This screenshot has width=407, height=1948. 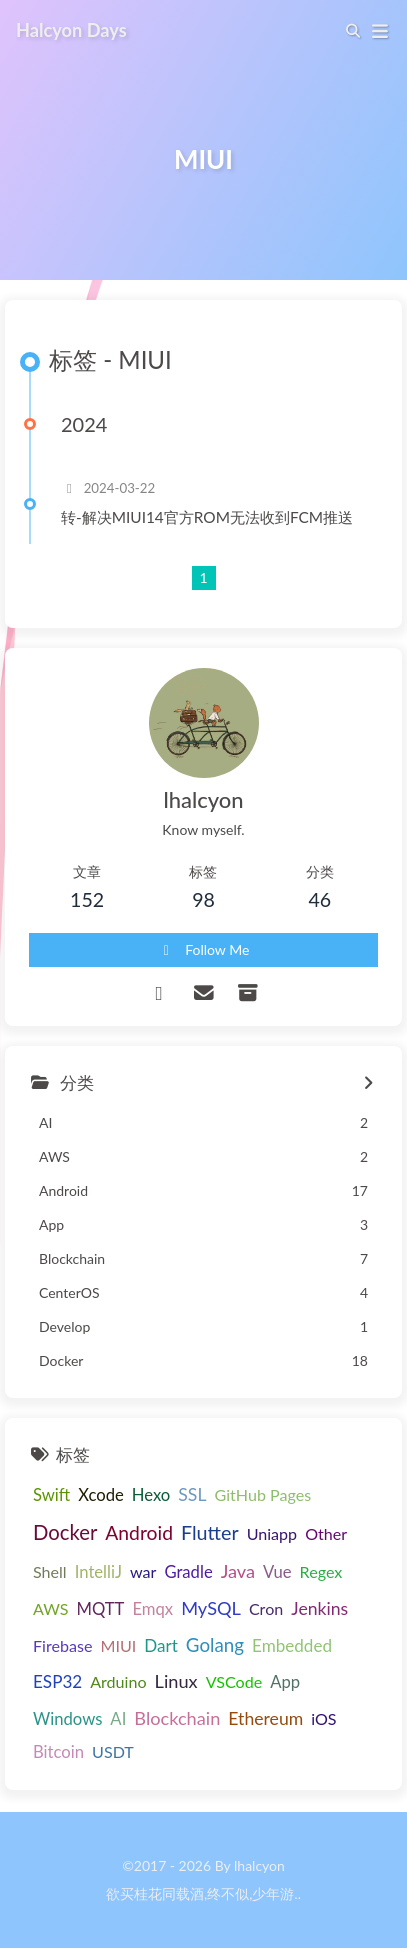 What do you see at coordinates (234, 1681) in the screenshot?
I see `VSCode` at bounding box center [234, 1681].